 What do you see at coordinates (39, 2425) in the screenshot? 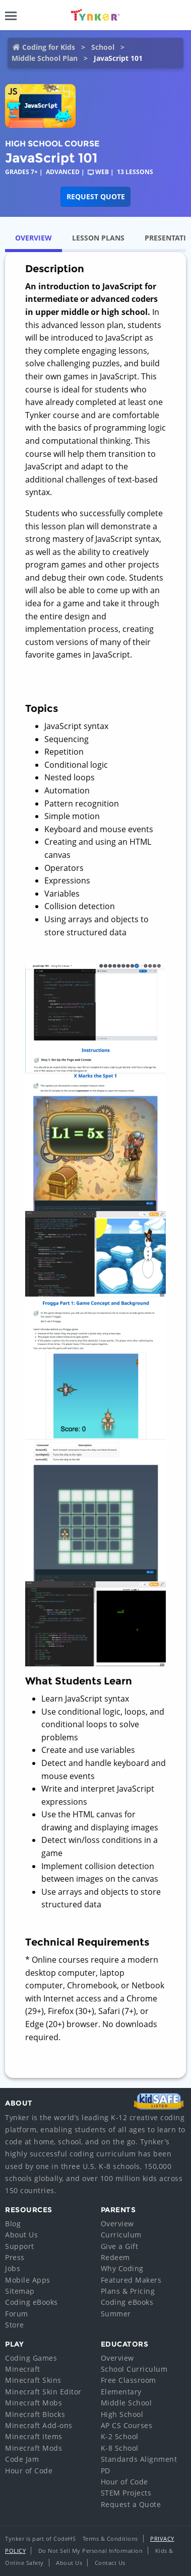
I see `Minecraft Add-ons` at bounding box center [39, 2425].